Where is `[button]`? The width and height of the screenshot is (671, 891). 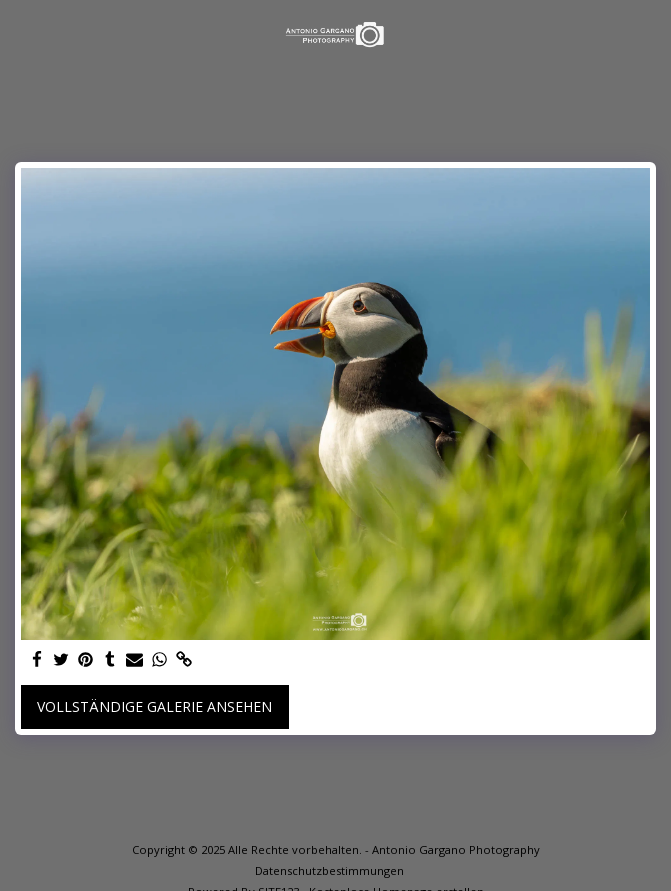 [button] is located at coordinates (22, 33).